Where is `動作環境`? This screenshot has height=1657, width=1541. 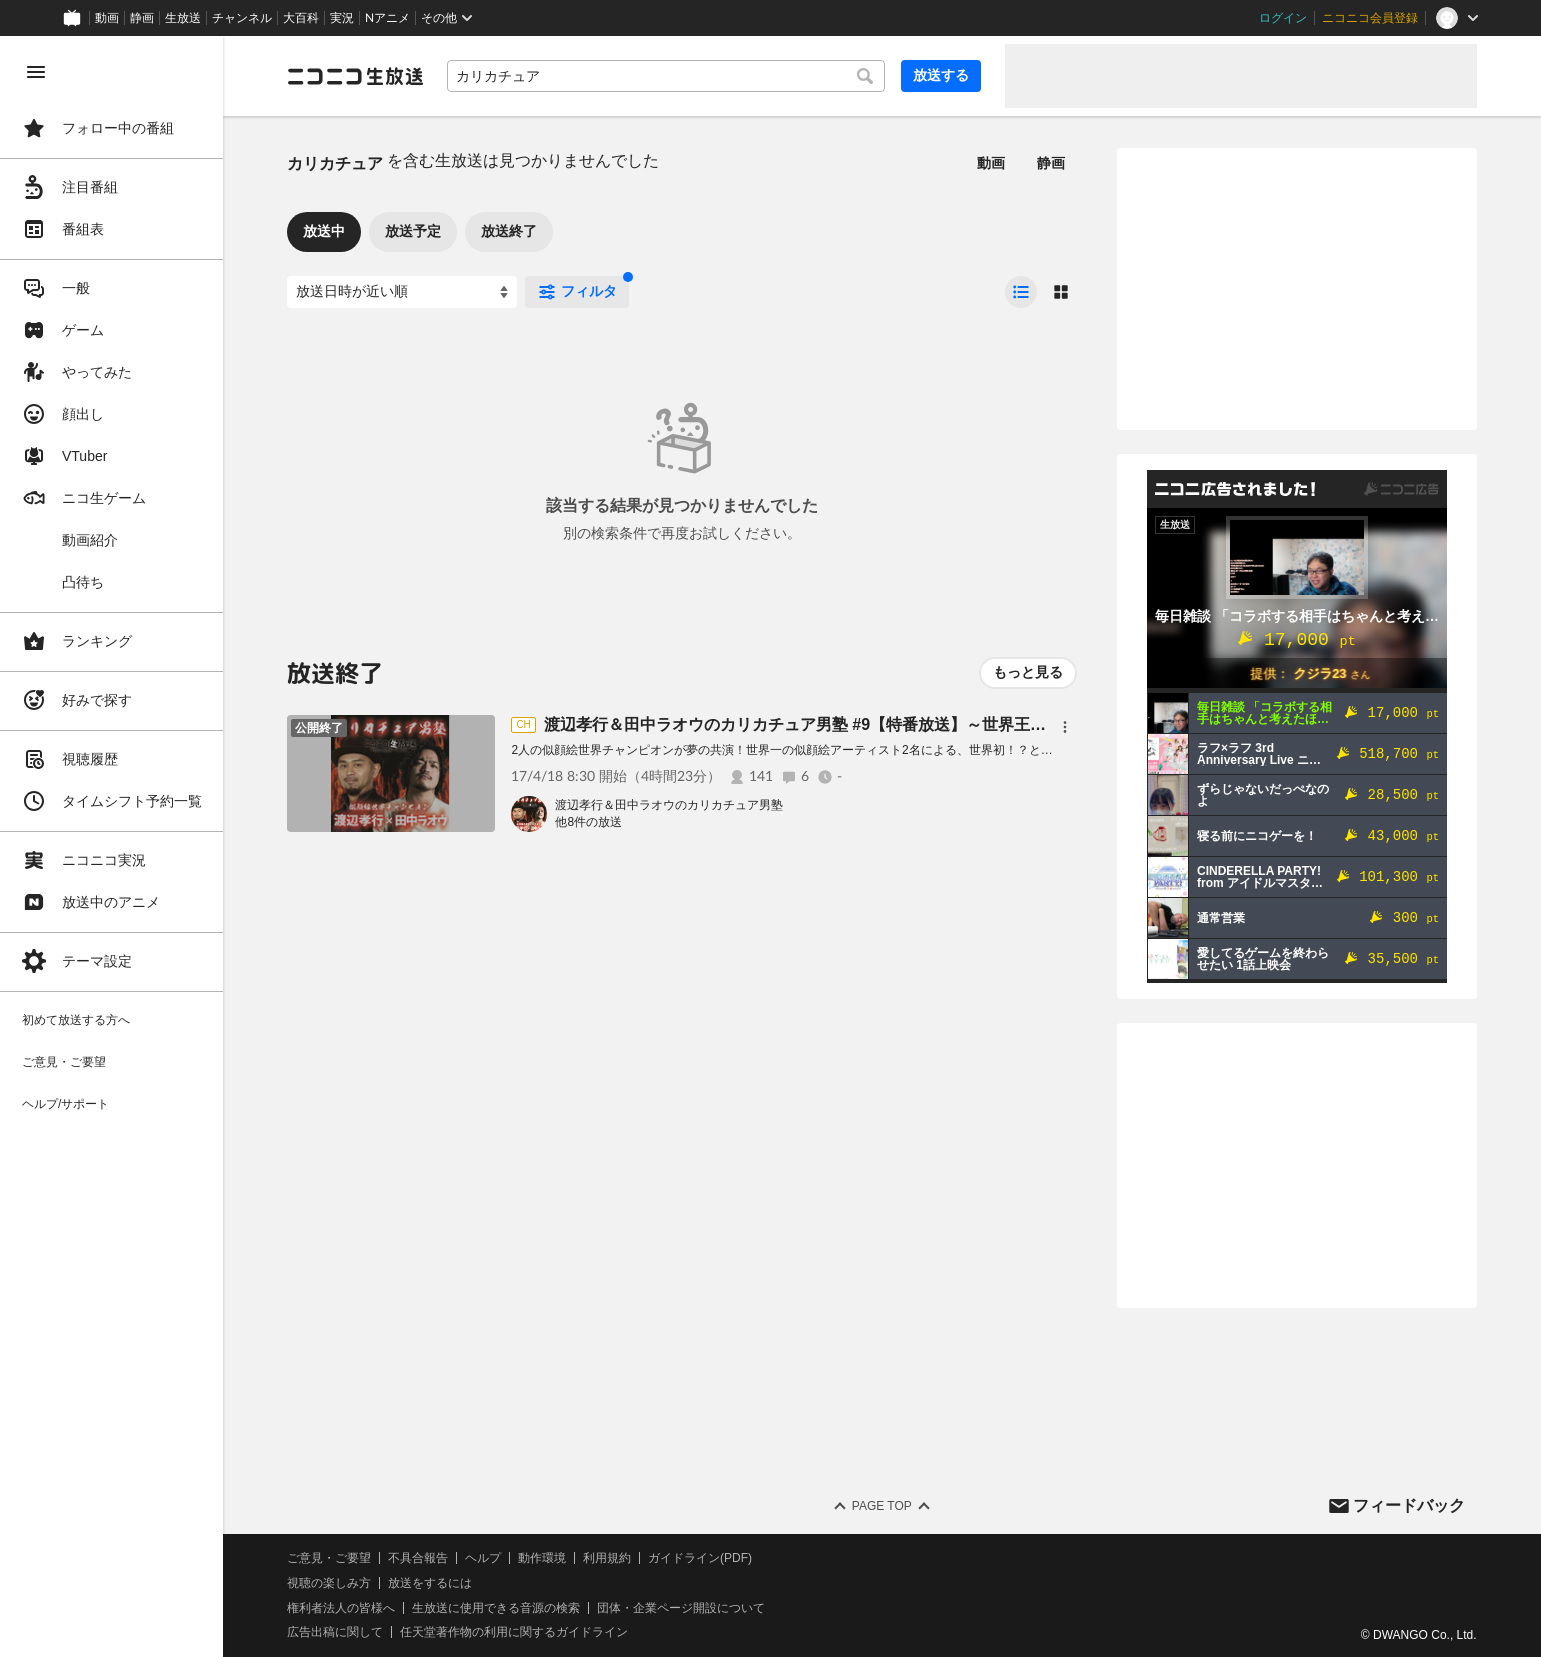
動作環境 is located at coordinates (543, 1558).